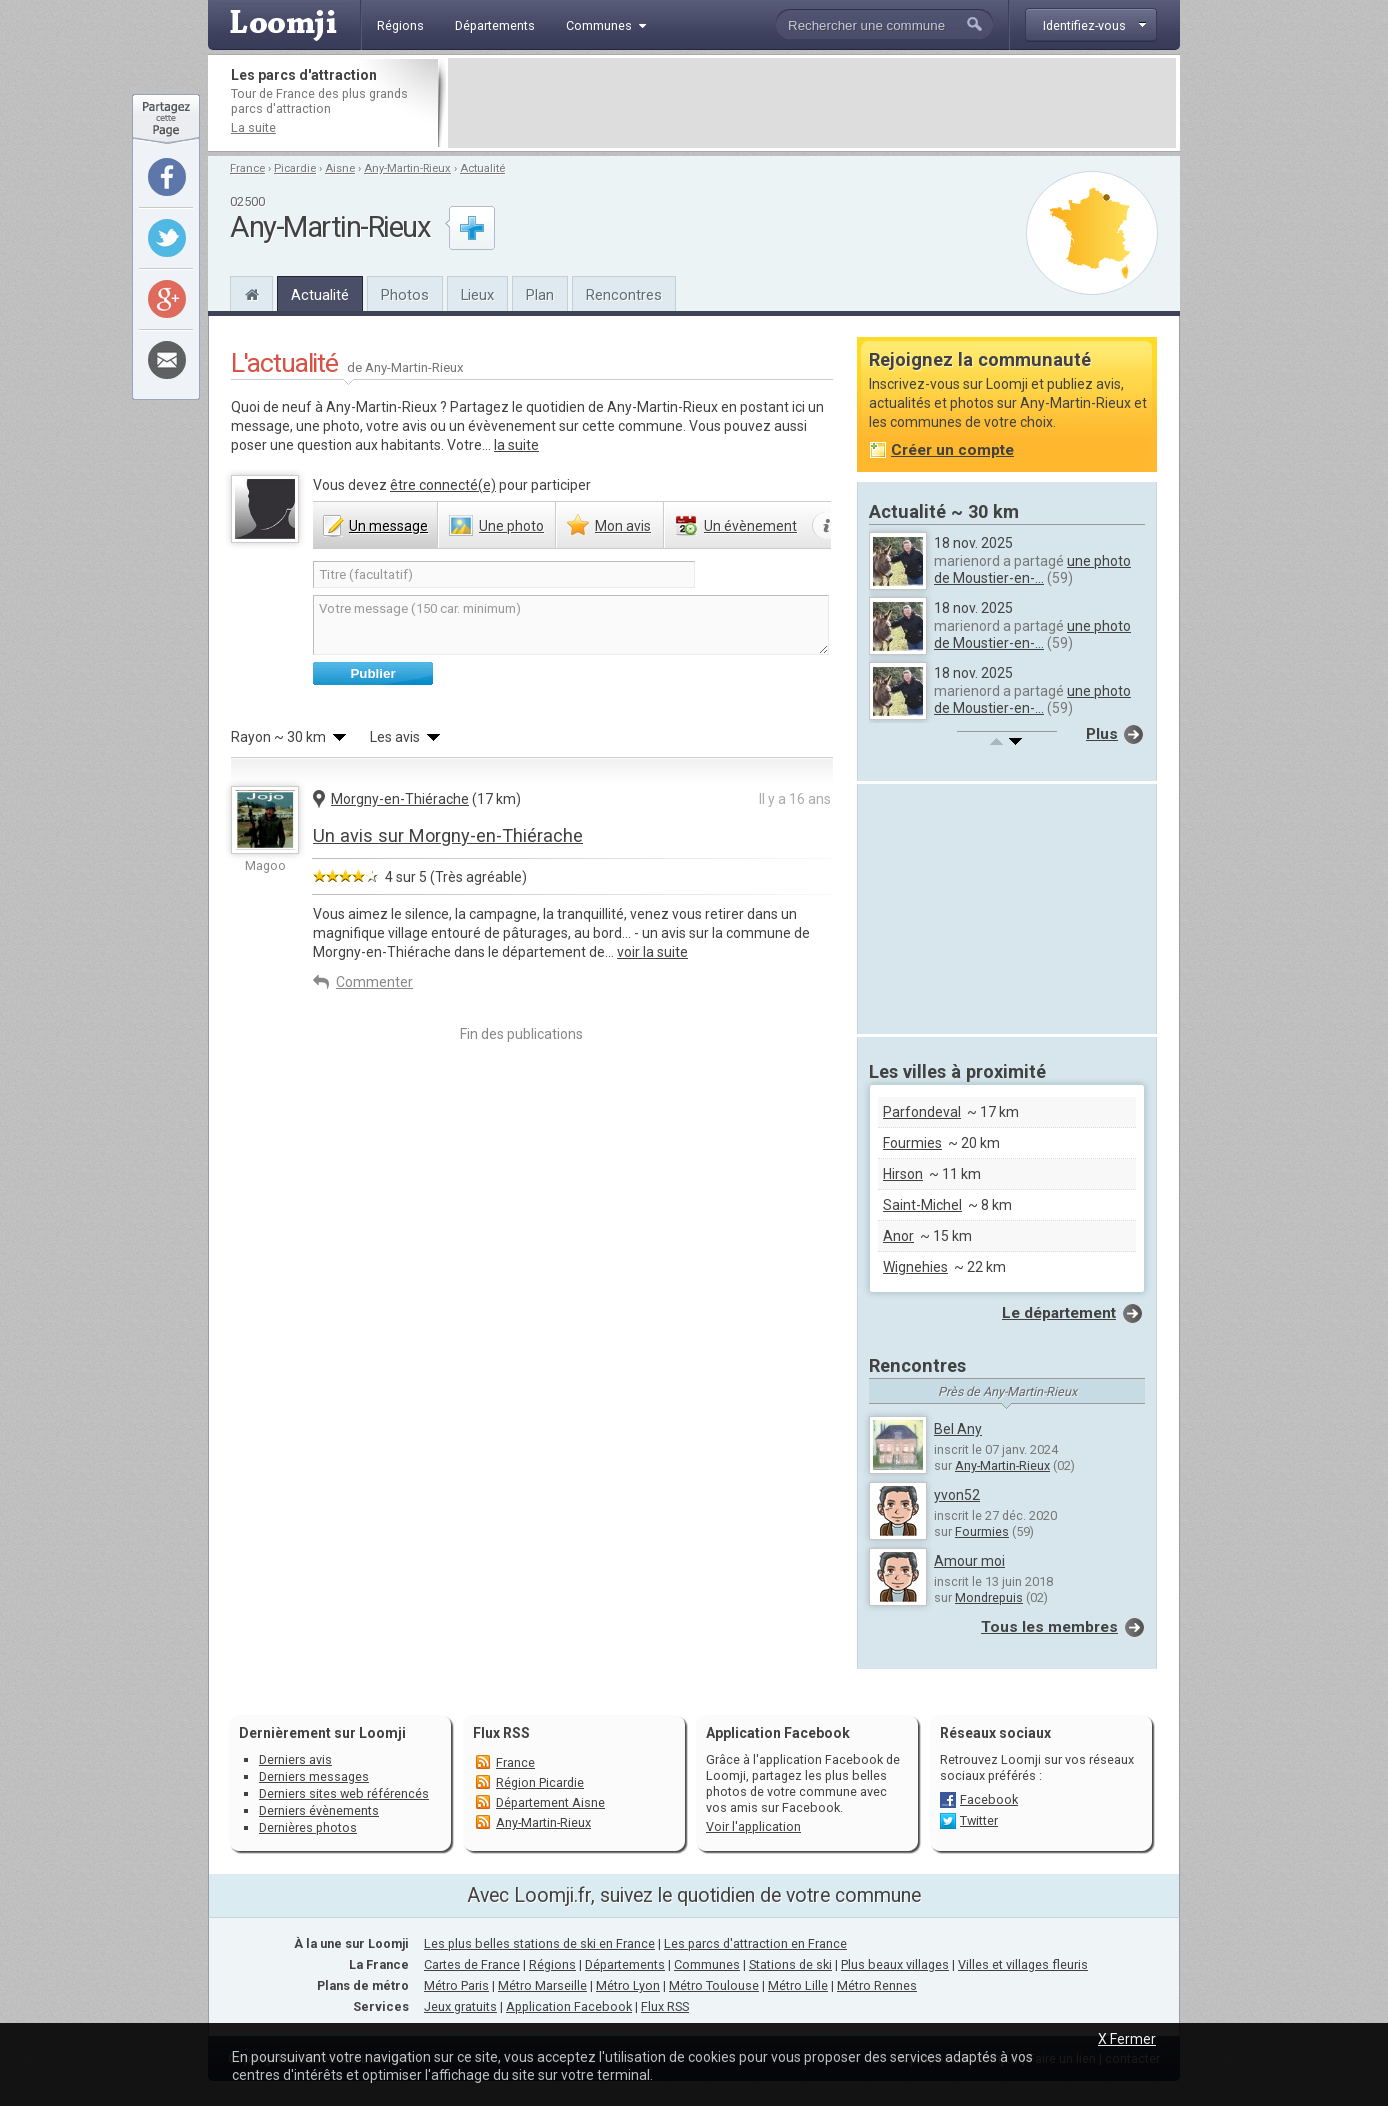 This screenshot has height=2106, width=1388. What do you see at coordinates (755, 1943) in the screenshot?
I see `Les parcs d'attraction en France` at bounding box center [755, 1943].